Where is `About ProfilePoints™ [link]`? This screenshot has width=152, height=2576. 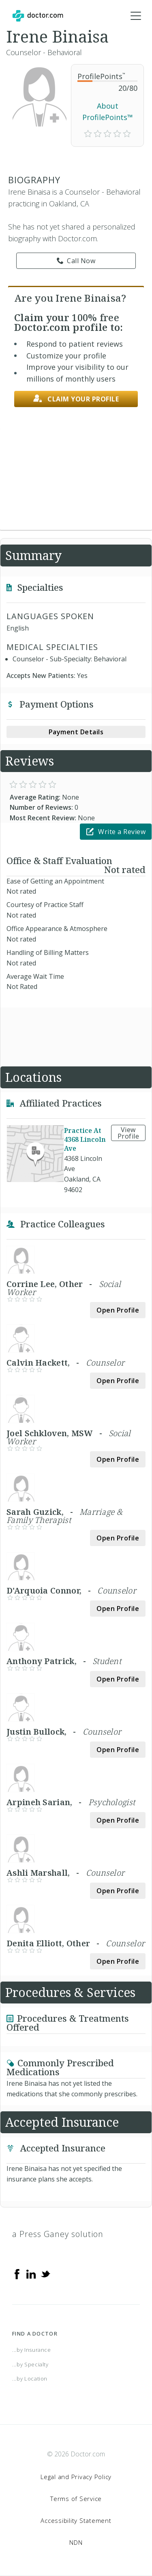 About ProfilePoints™ [link] is located at coordinates (107, 111).